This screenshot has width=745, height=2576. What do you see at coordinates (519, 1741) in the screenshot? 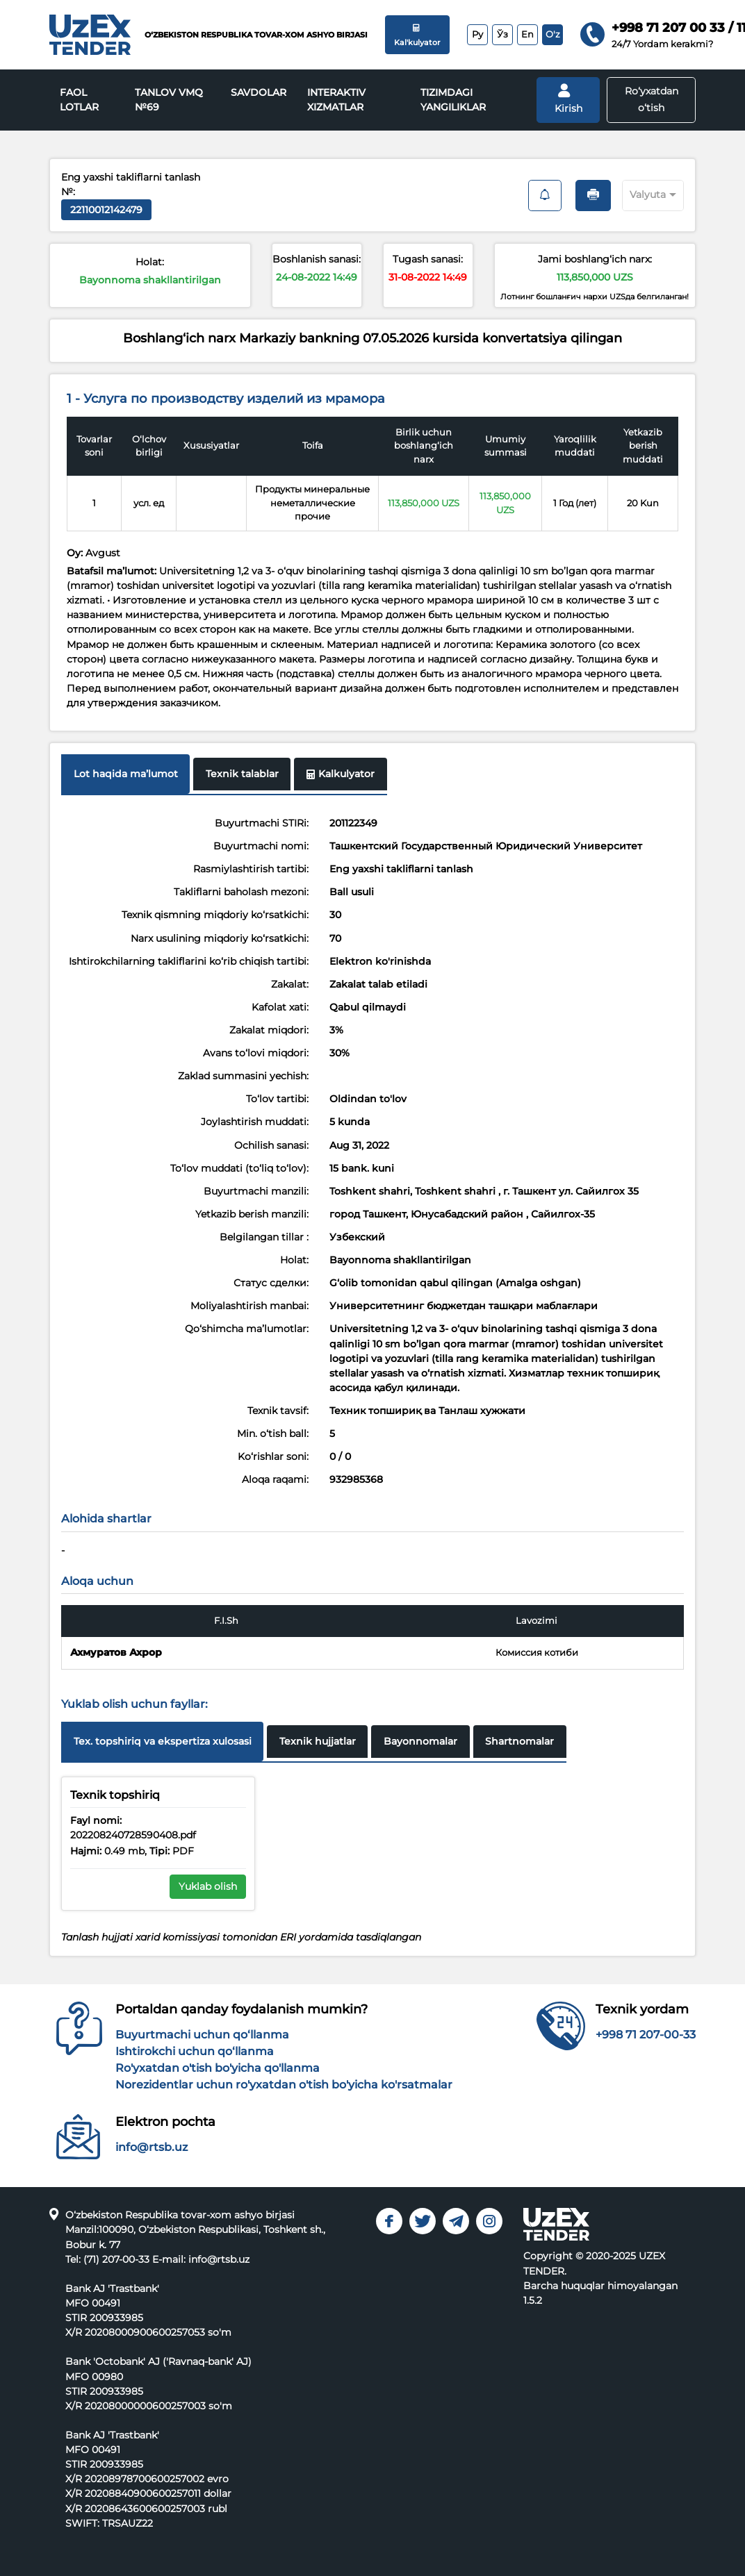
I see `Shartnomalar` at bounding box center [519, 1741].